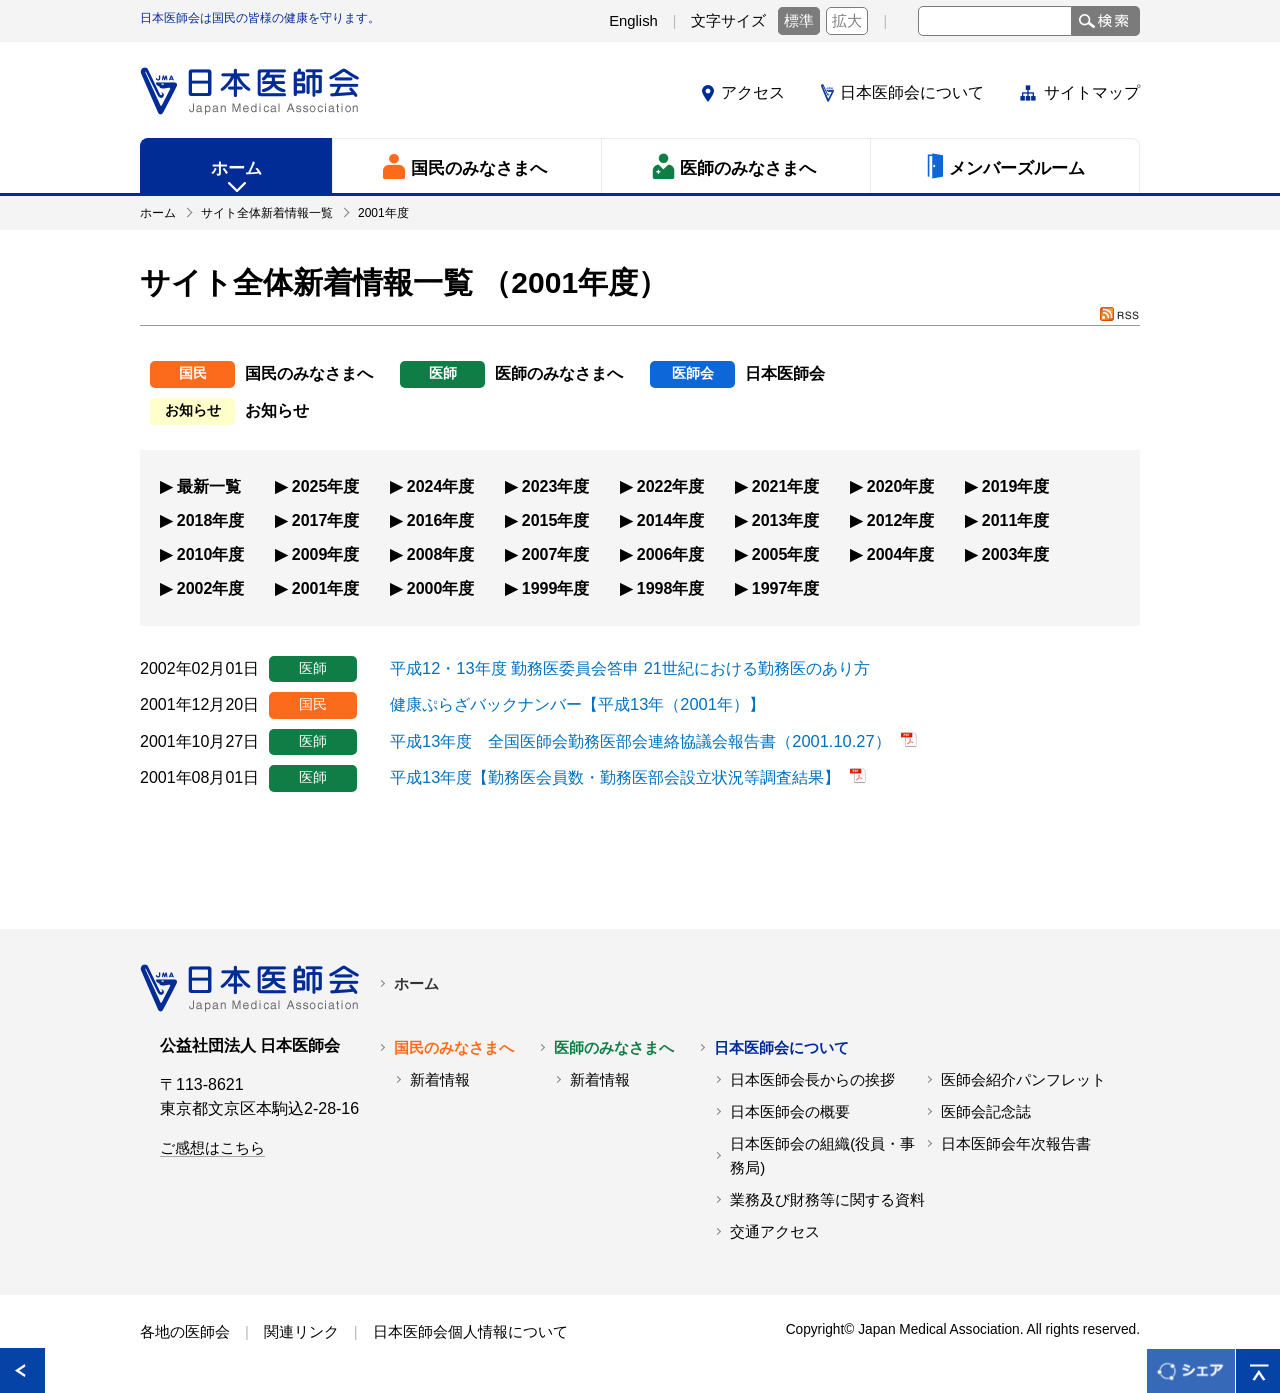 Image resolution: width=1280 pixels, height=1393 pixels. What do you see at coordinates (812, 1079) in the screenshot?
I see `日本医師会長からの挨拶` at bounding box center [812, 1079].